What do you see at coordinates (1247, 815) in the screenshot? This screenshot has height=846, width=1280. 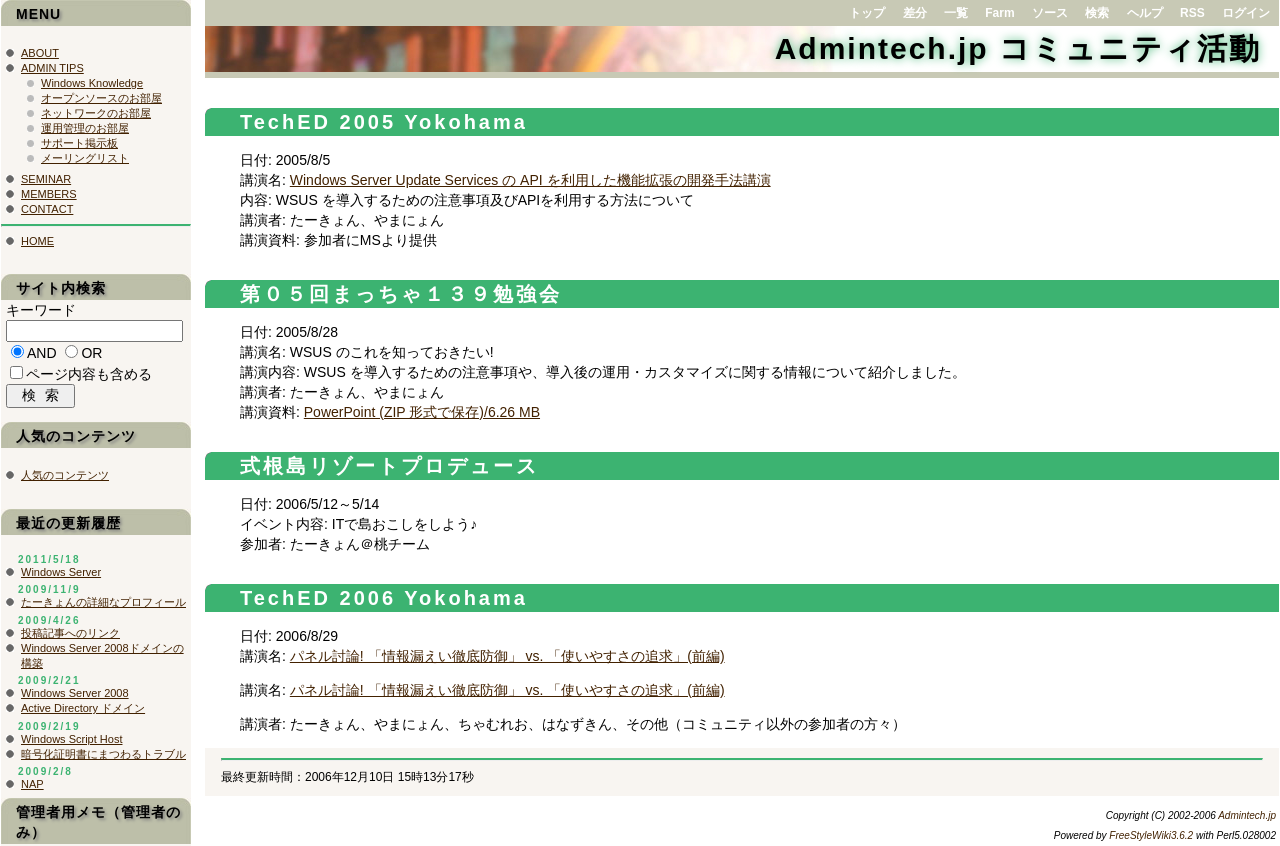 I see `Admintech.jp` at bounding box center [1247, 815].